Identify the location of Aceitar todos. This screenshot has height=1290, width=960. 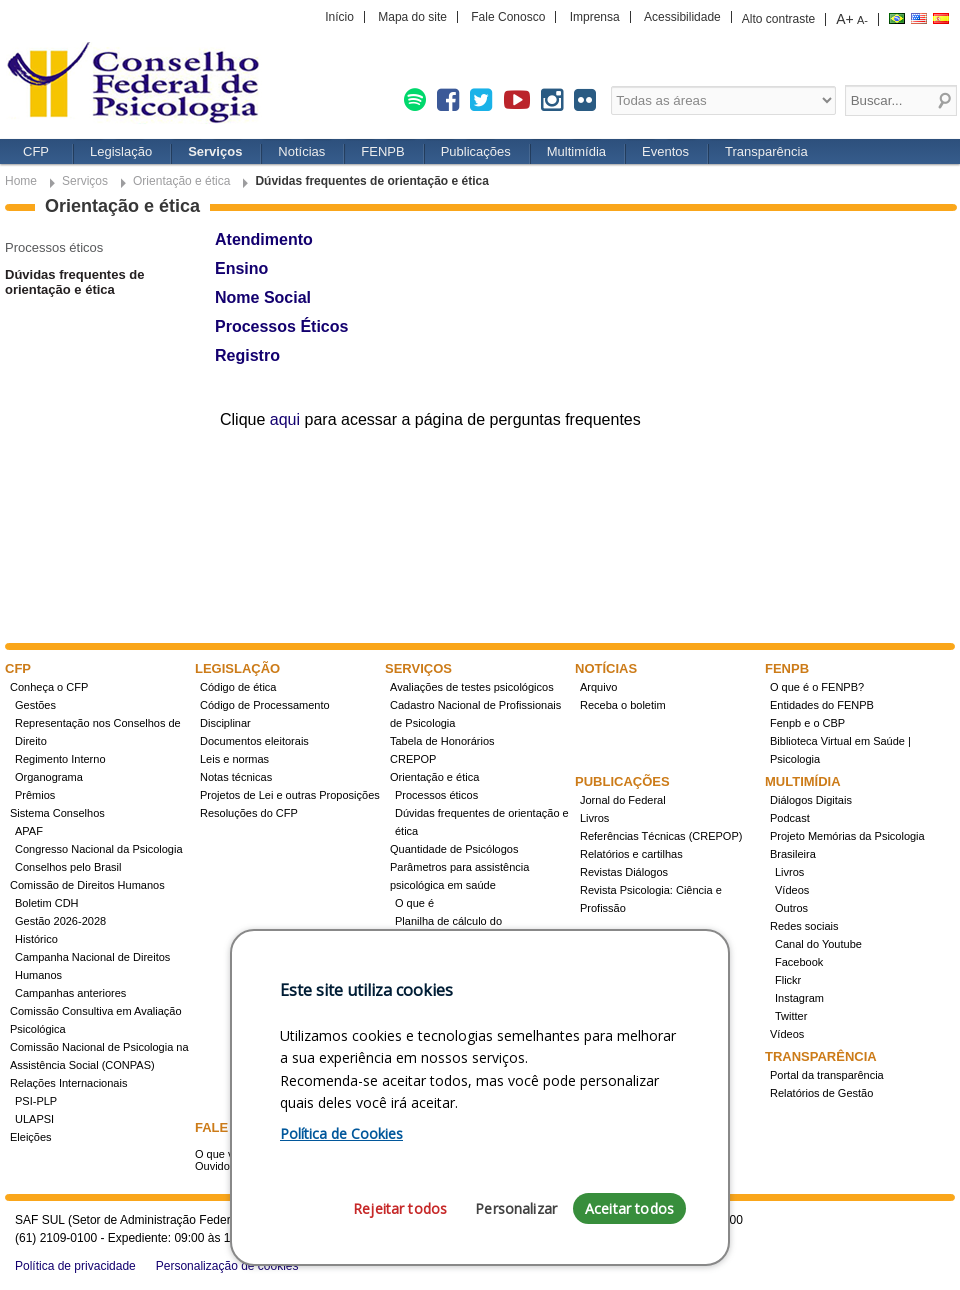
(629, 1208).